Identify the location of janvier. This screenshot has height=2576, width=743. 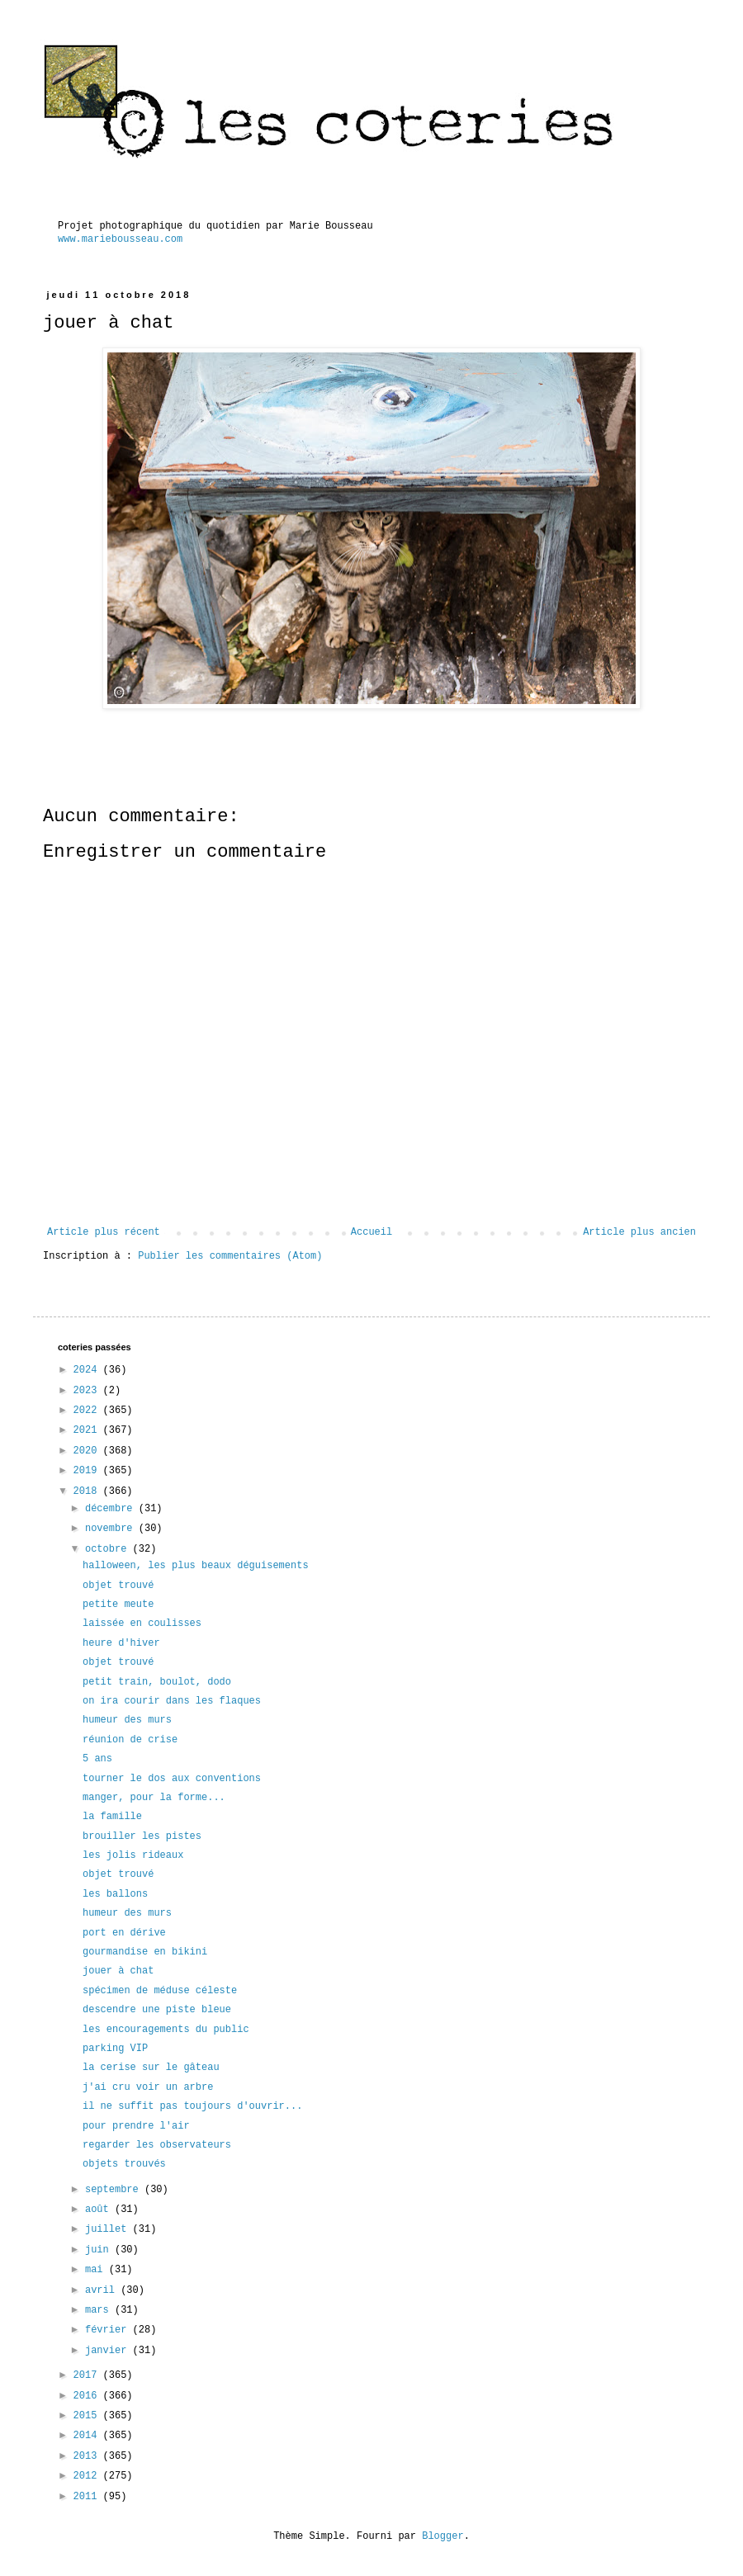
(109, 2350).